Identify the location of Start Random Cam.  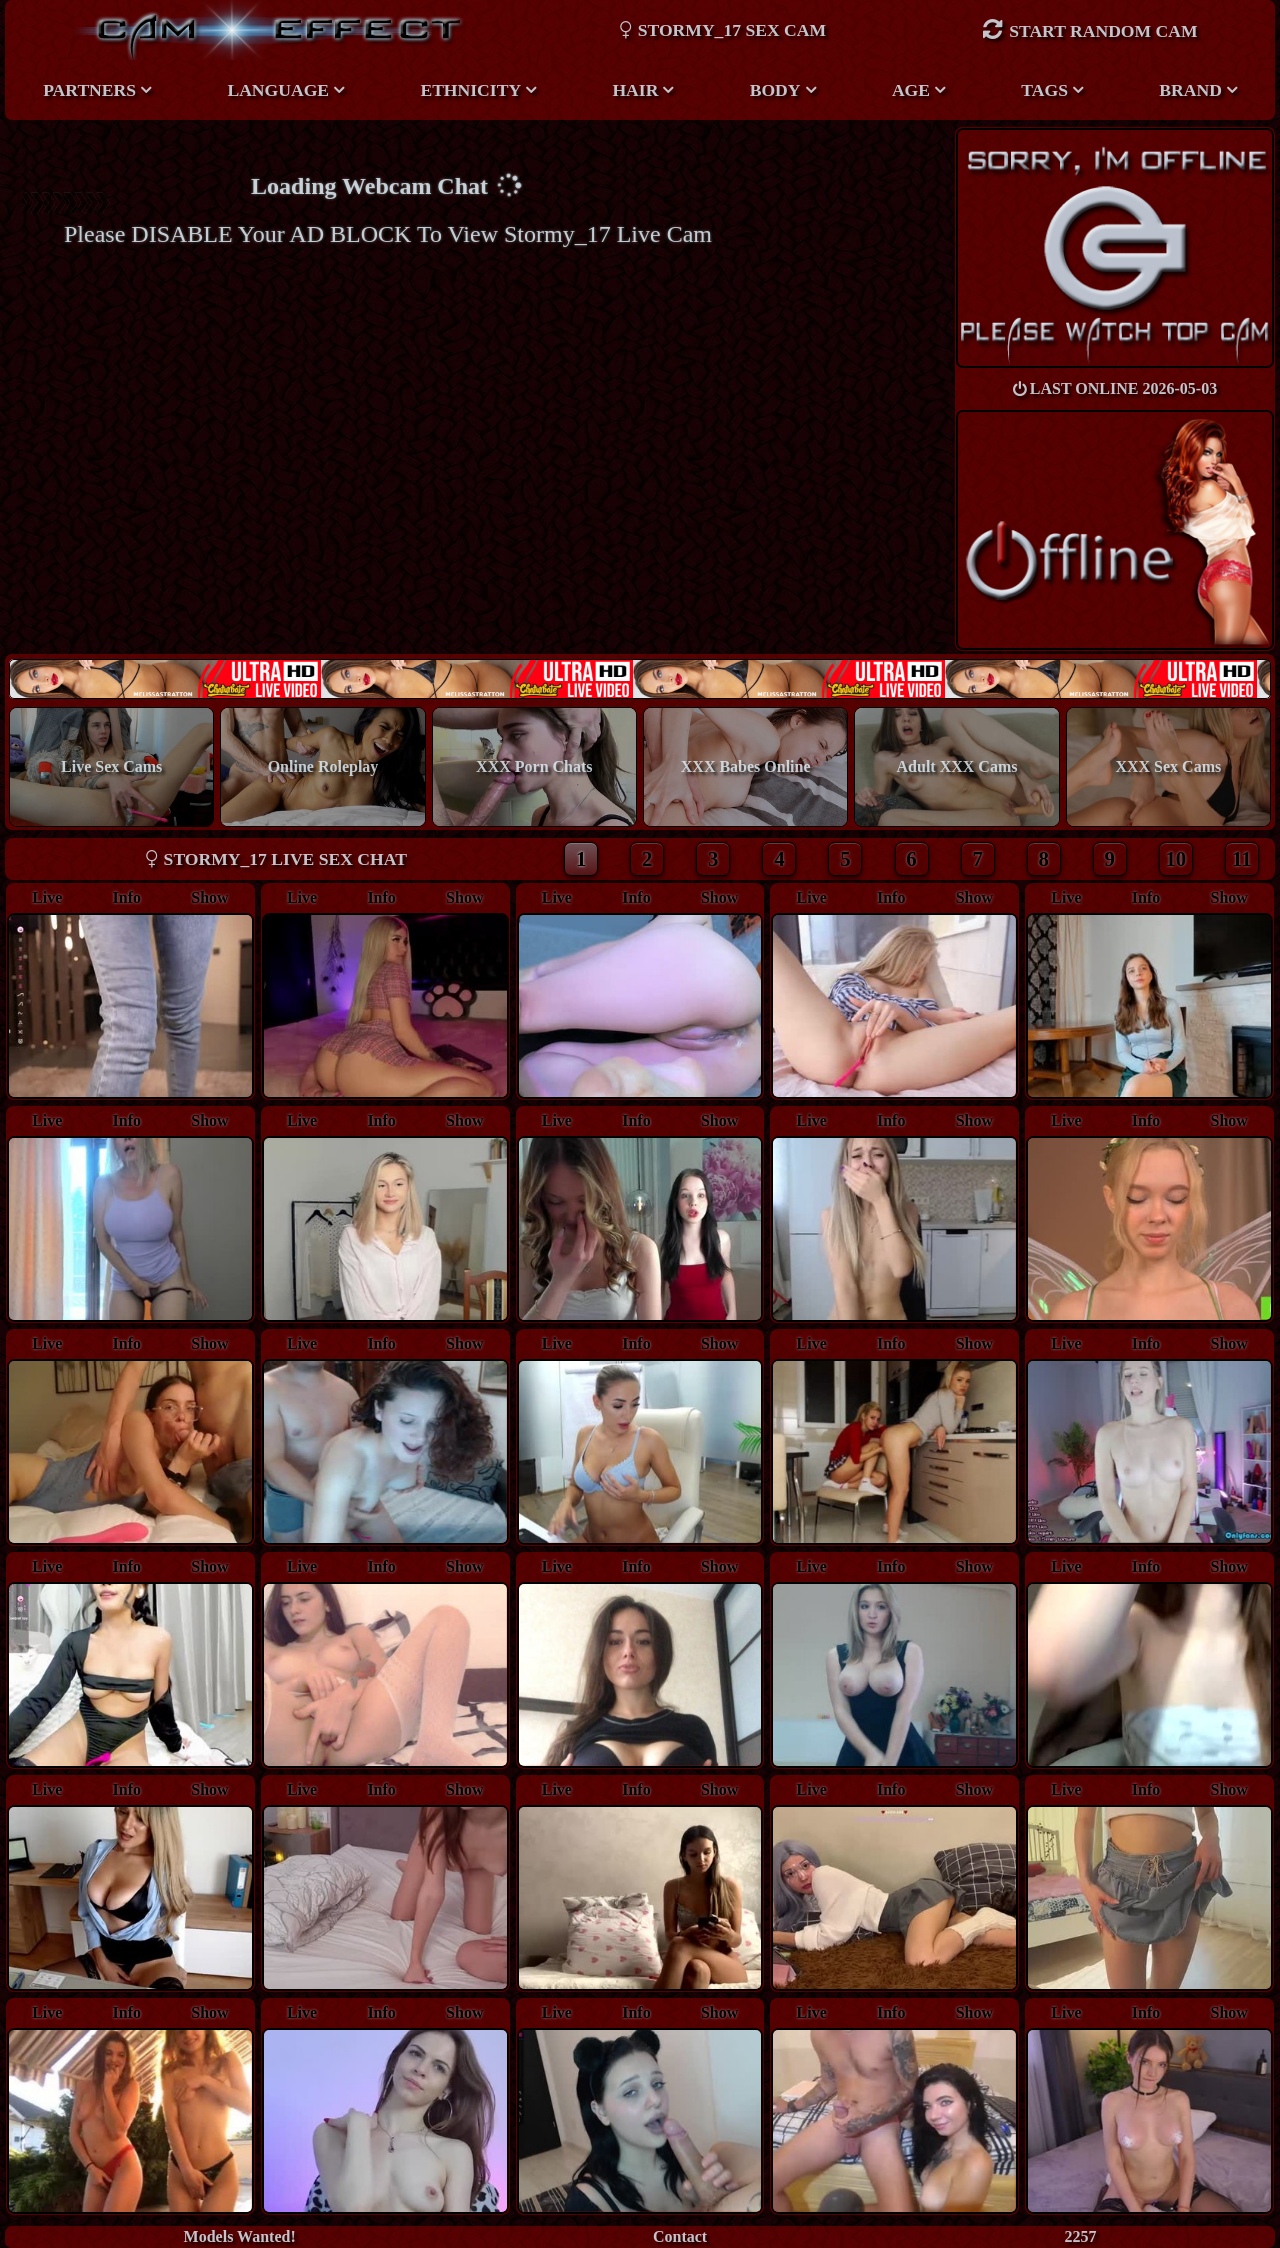
(1090, 29).